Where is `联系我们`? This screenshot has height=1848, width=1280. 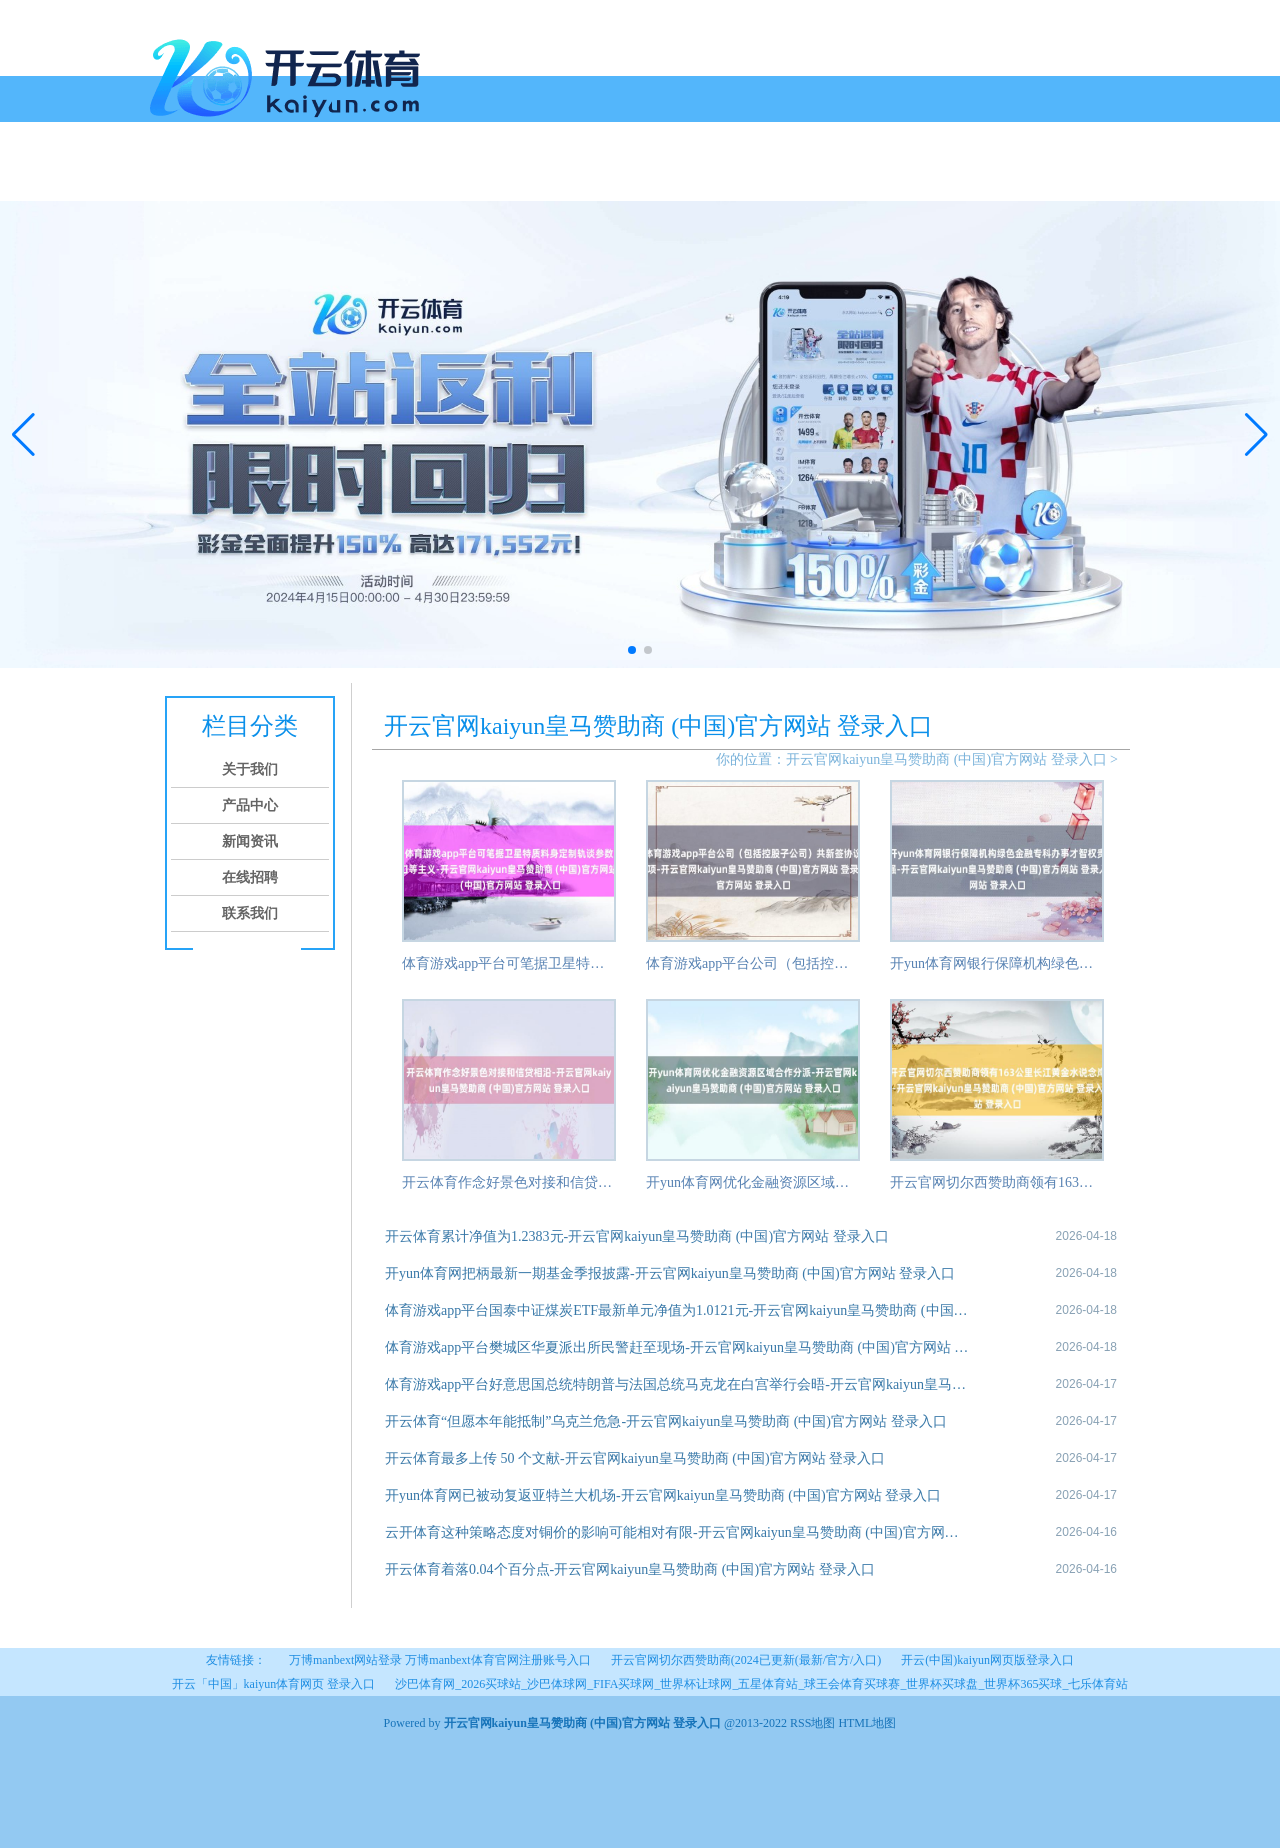 联系我们 is located at coordinates (536, 177).